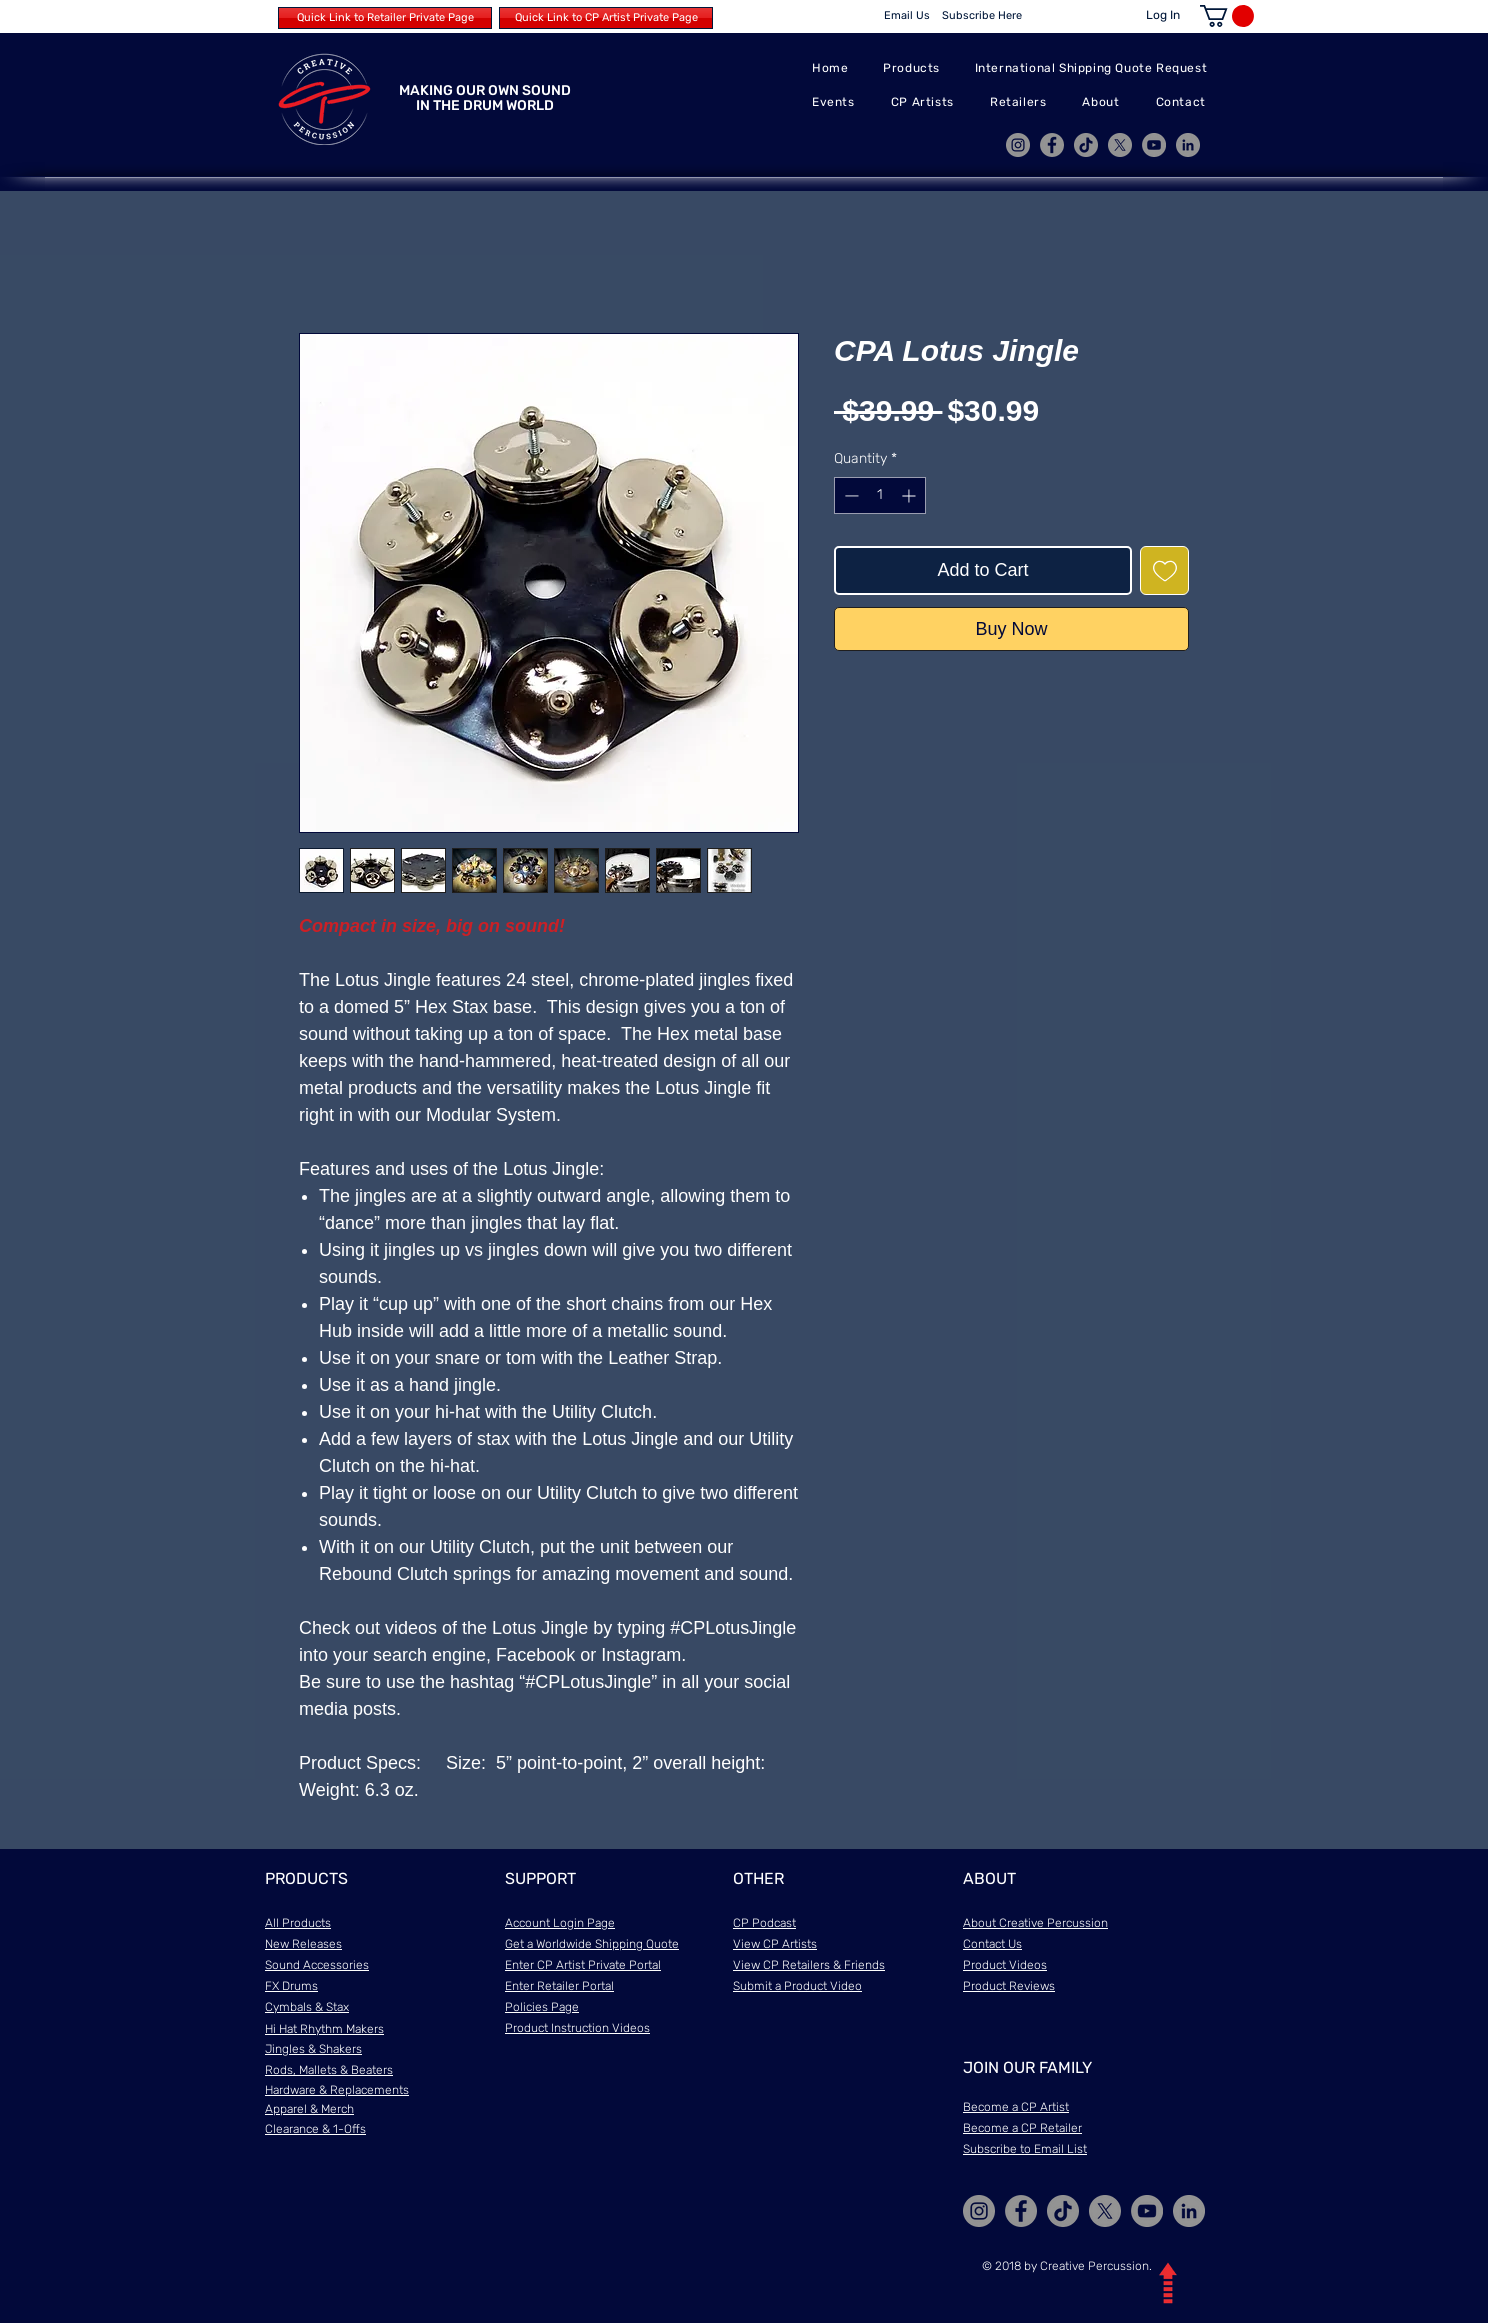 The image size is (1488, 2323). What do you see at coordinates (1018, 145) in the screenshot?
I see `[Instagram]` at bounding box center [1018, 145].